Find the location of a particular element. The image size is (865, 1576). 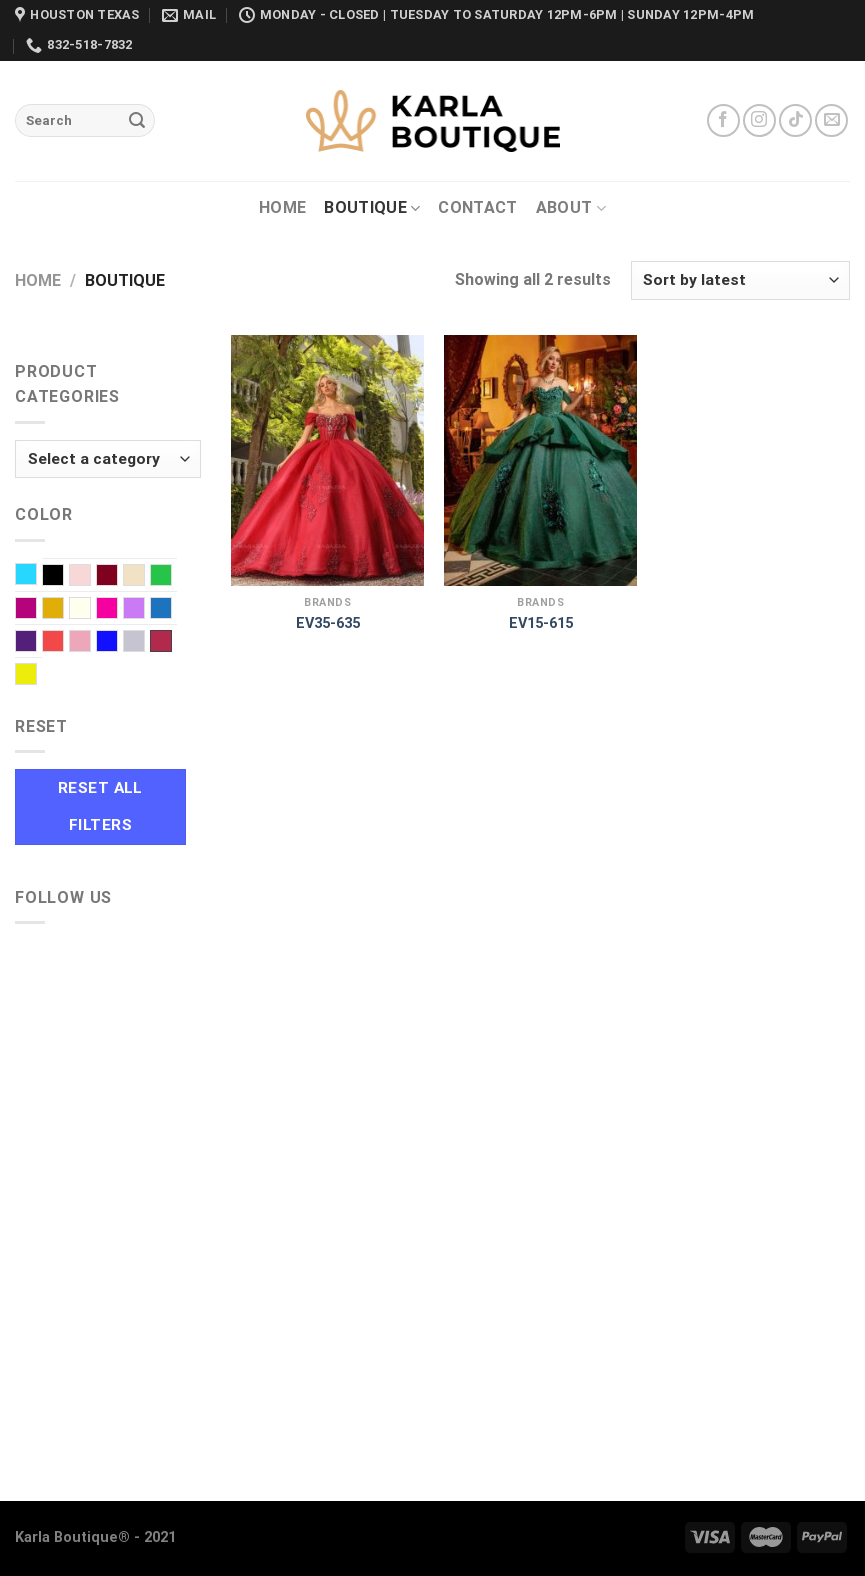

Navy Blue is located at coordinates (171, 610).